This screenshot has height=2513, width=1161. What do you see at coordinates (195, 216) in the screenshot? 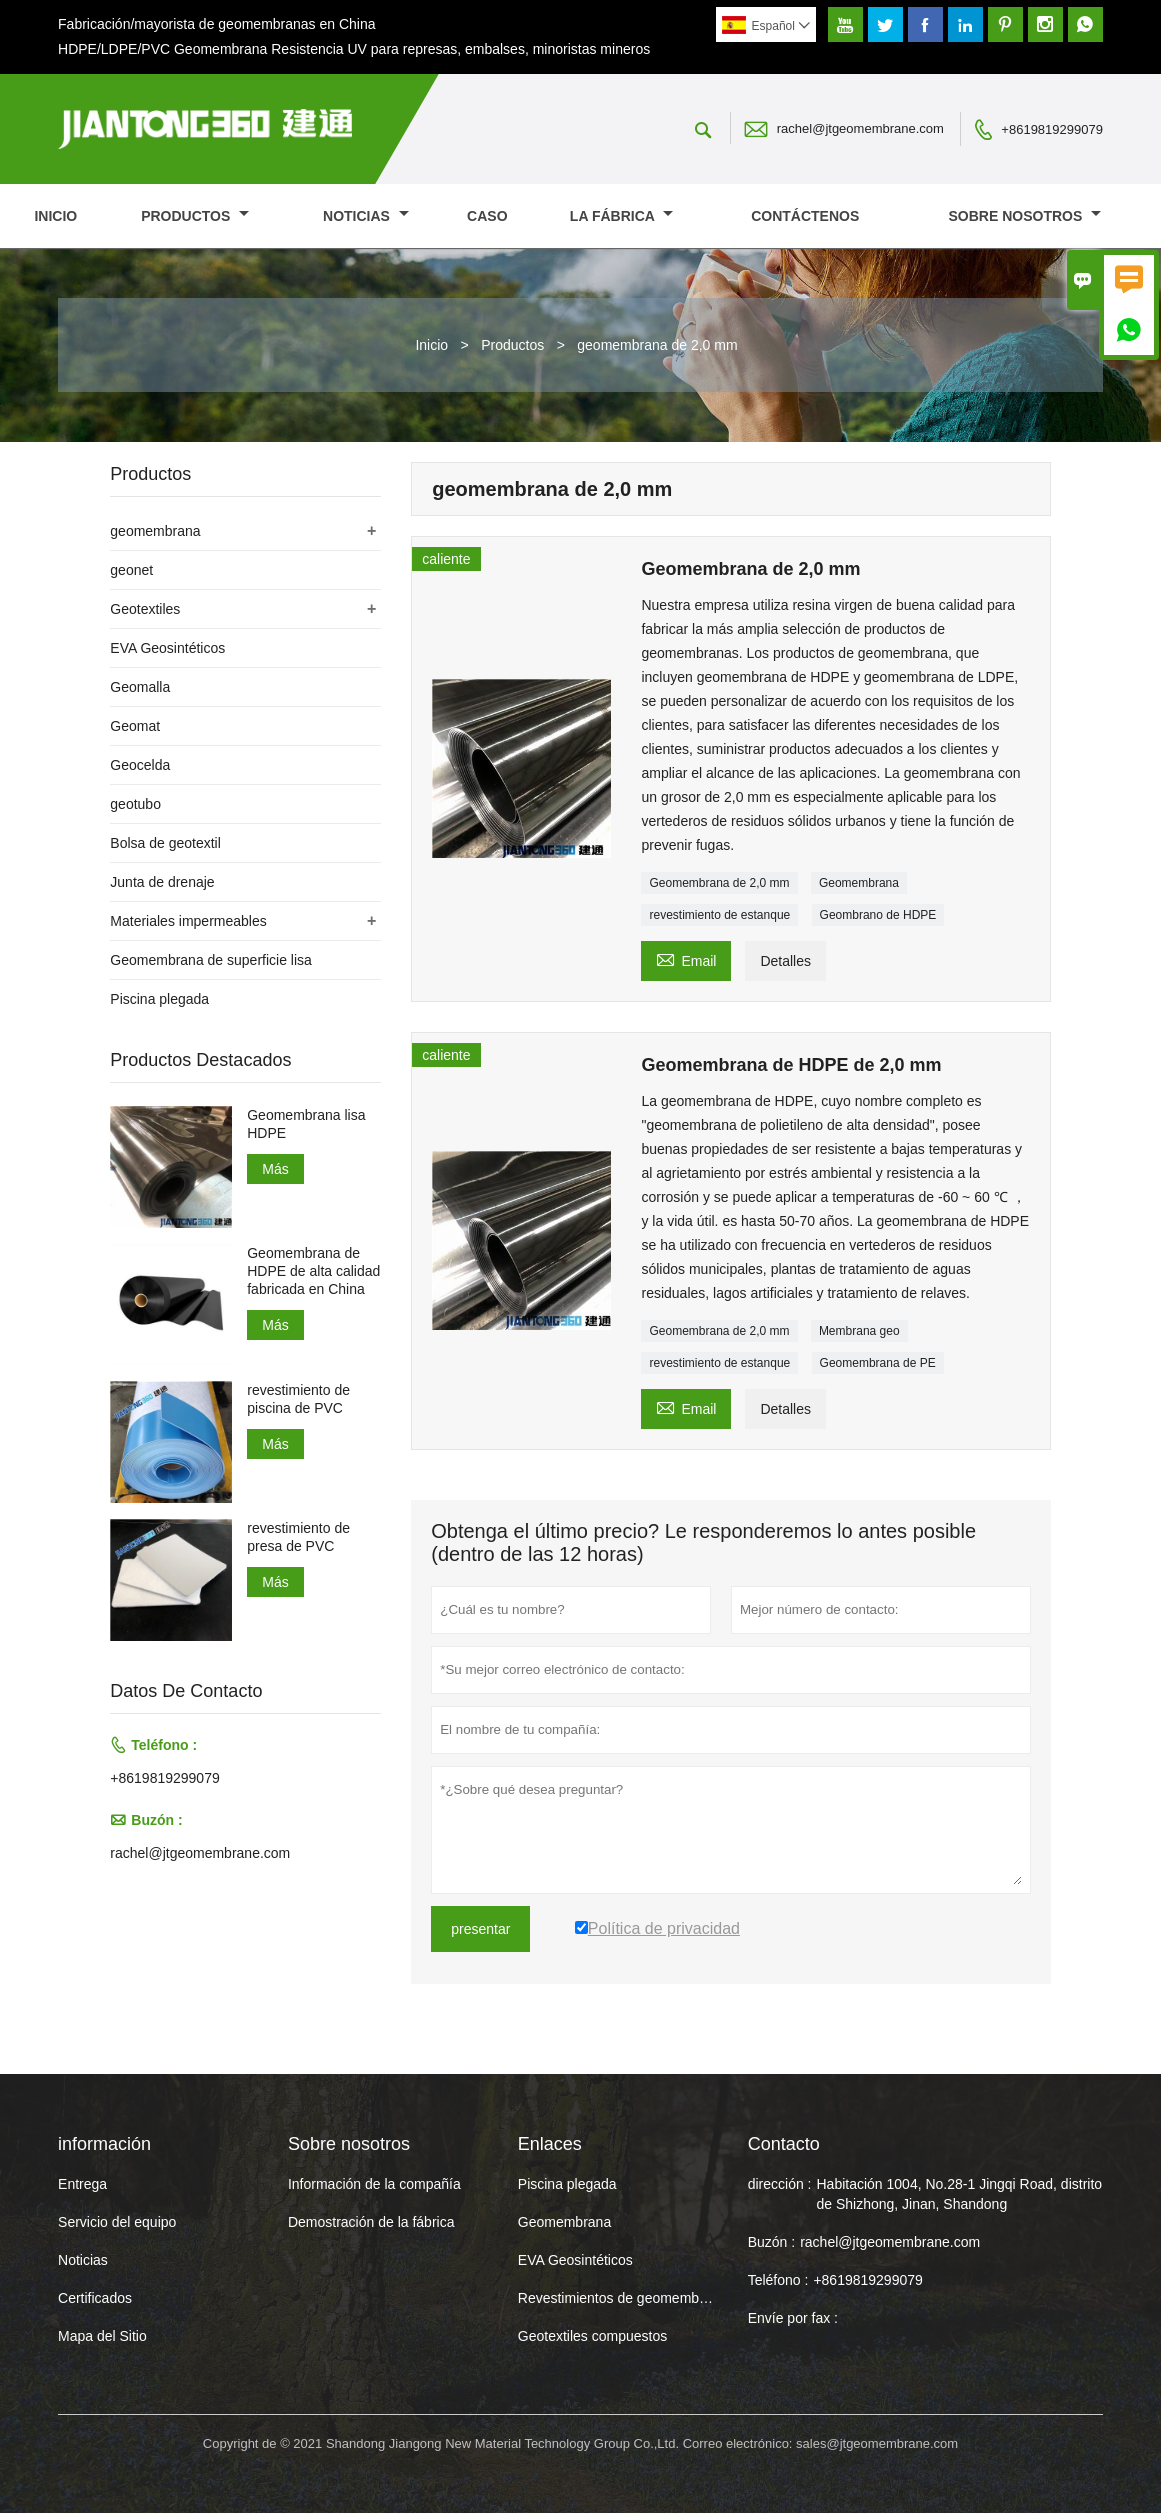
I see `Productos` at bounding box center [195, 216].